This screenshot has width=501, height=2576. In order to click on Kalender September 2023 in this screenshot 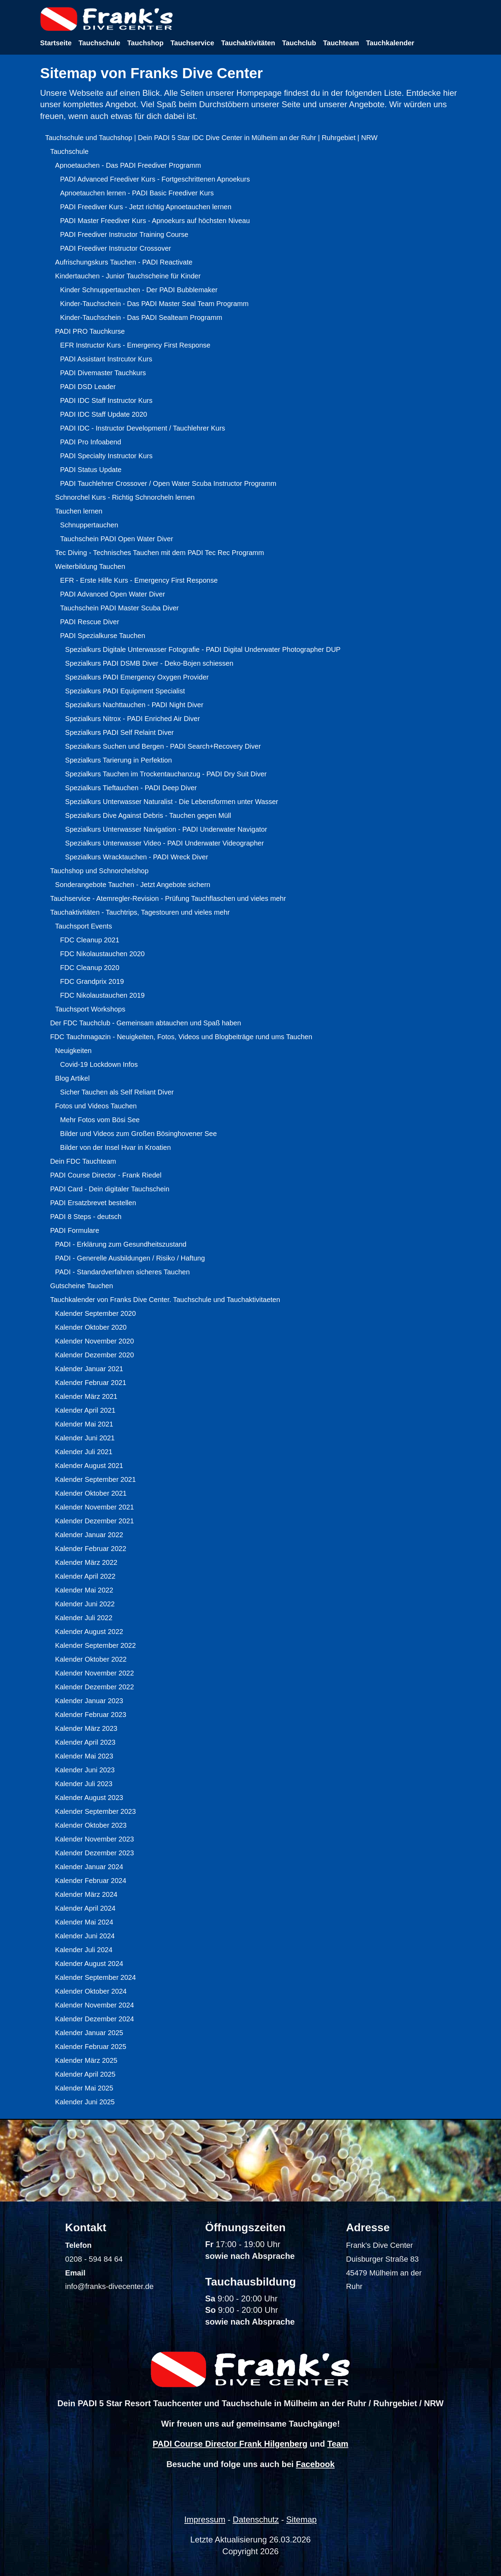, I will do `click(95, 1811)`.